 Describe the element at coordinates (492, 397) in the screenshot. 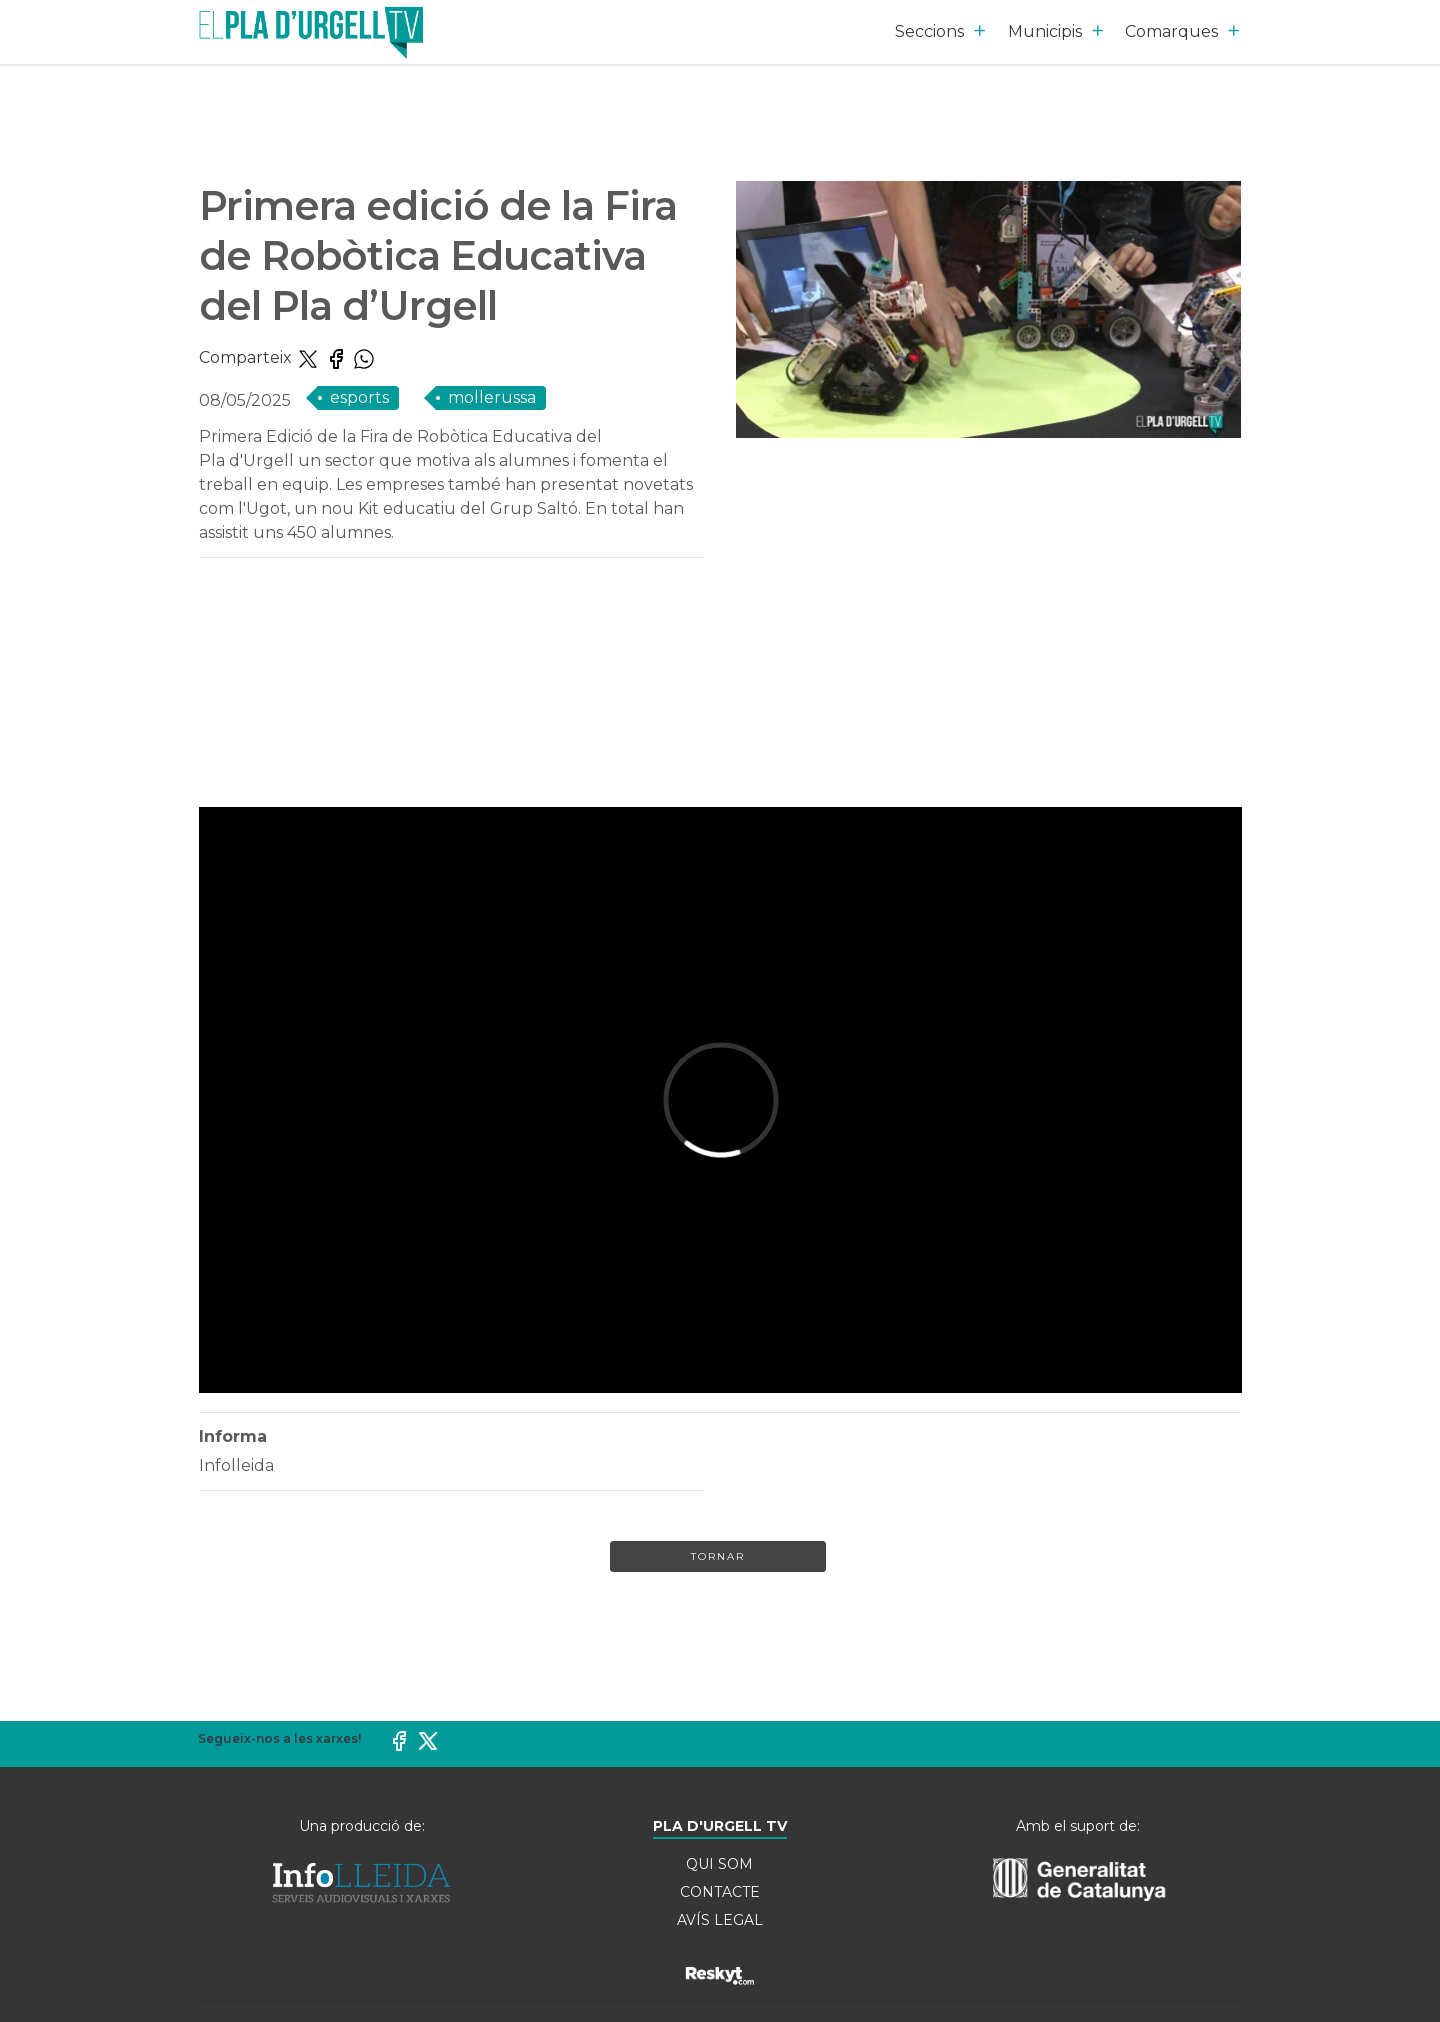

I see `Mollerussa` at that location.